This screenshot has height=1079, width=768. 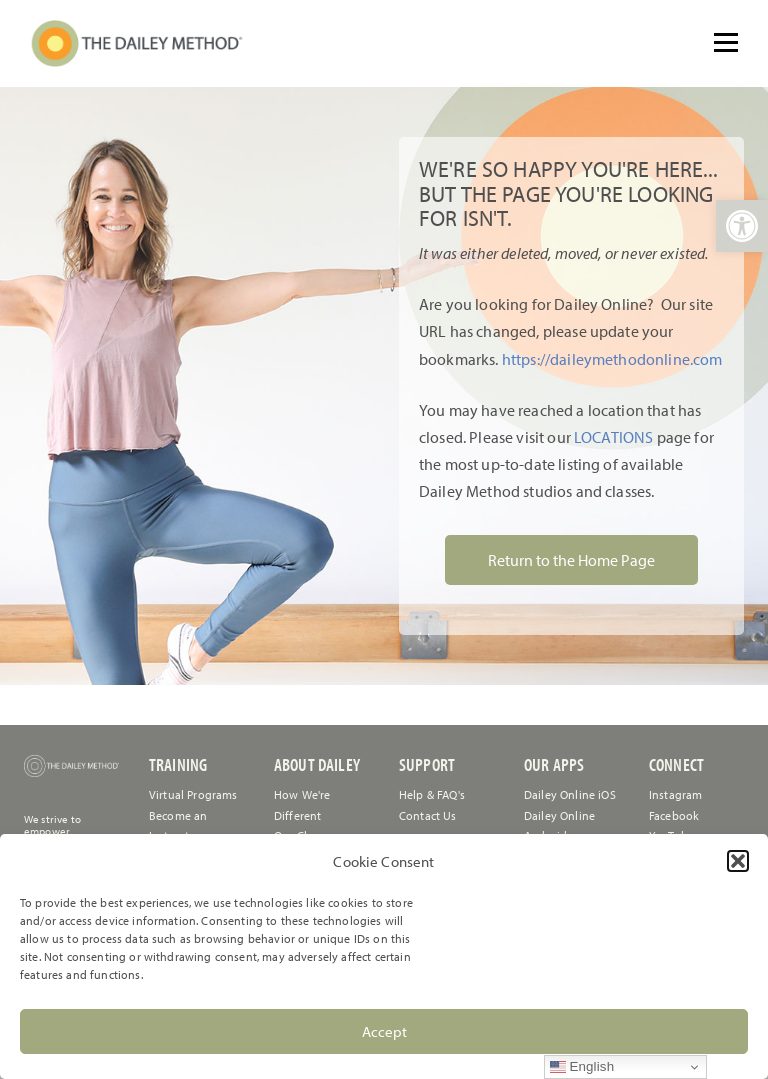 What do you see at coordinates (384, 1031) in the screenshot?
I see `Accept` at bounding box center [384, 1031].